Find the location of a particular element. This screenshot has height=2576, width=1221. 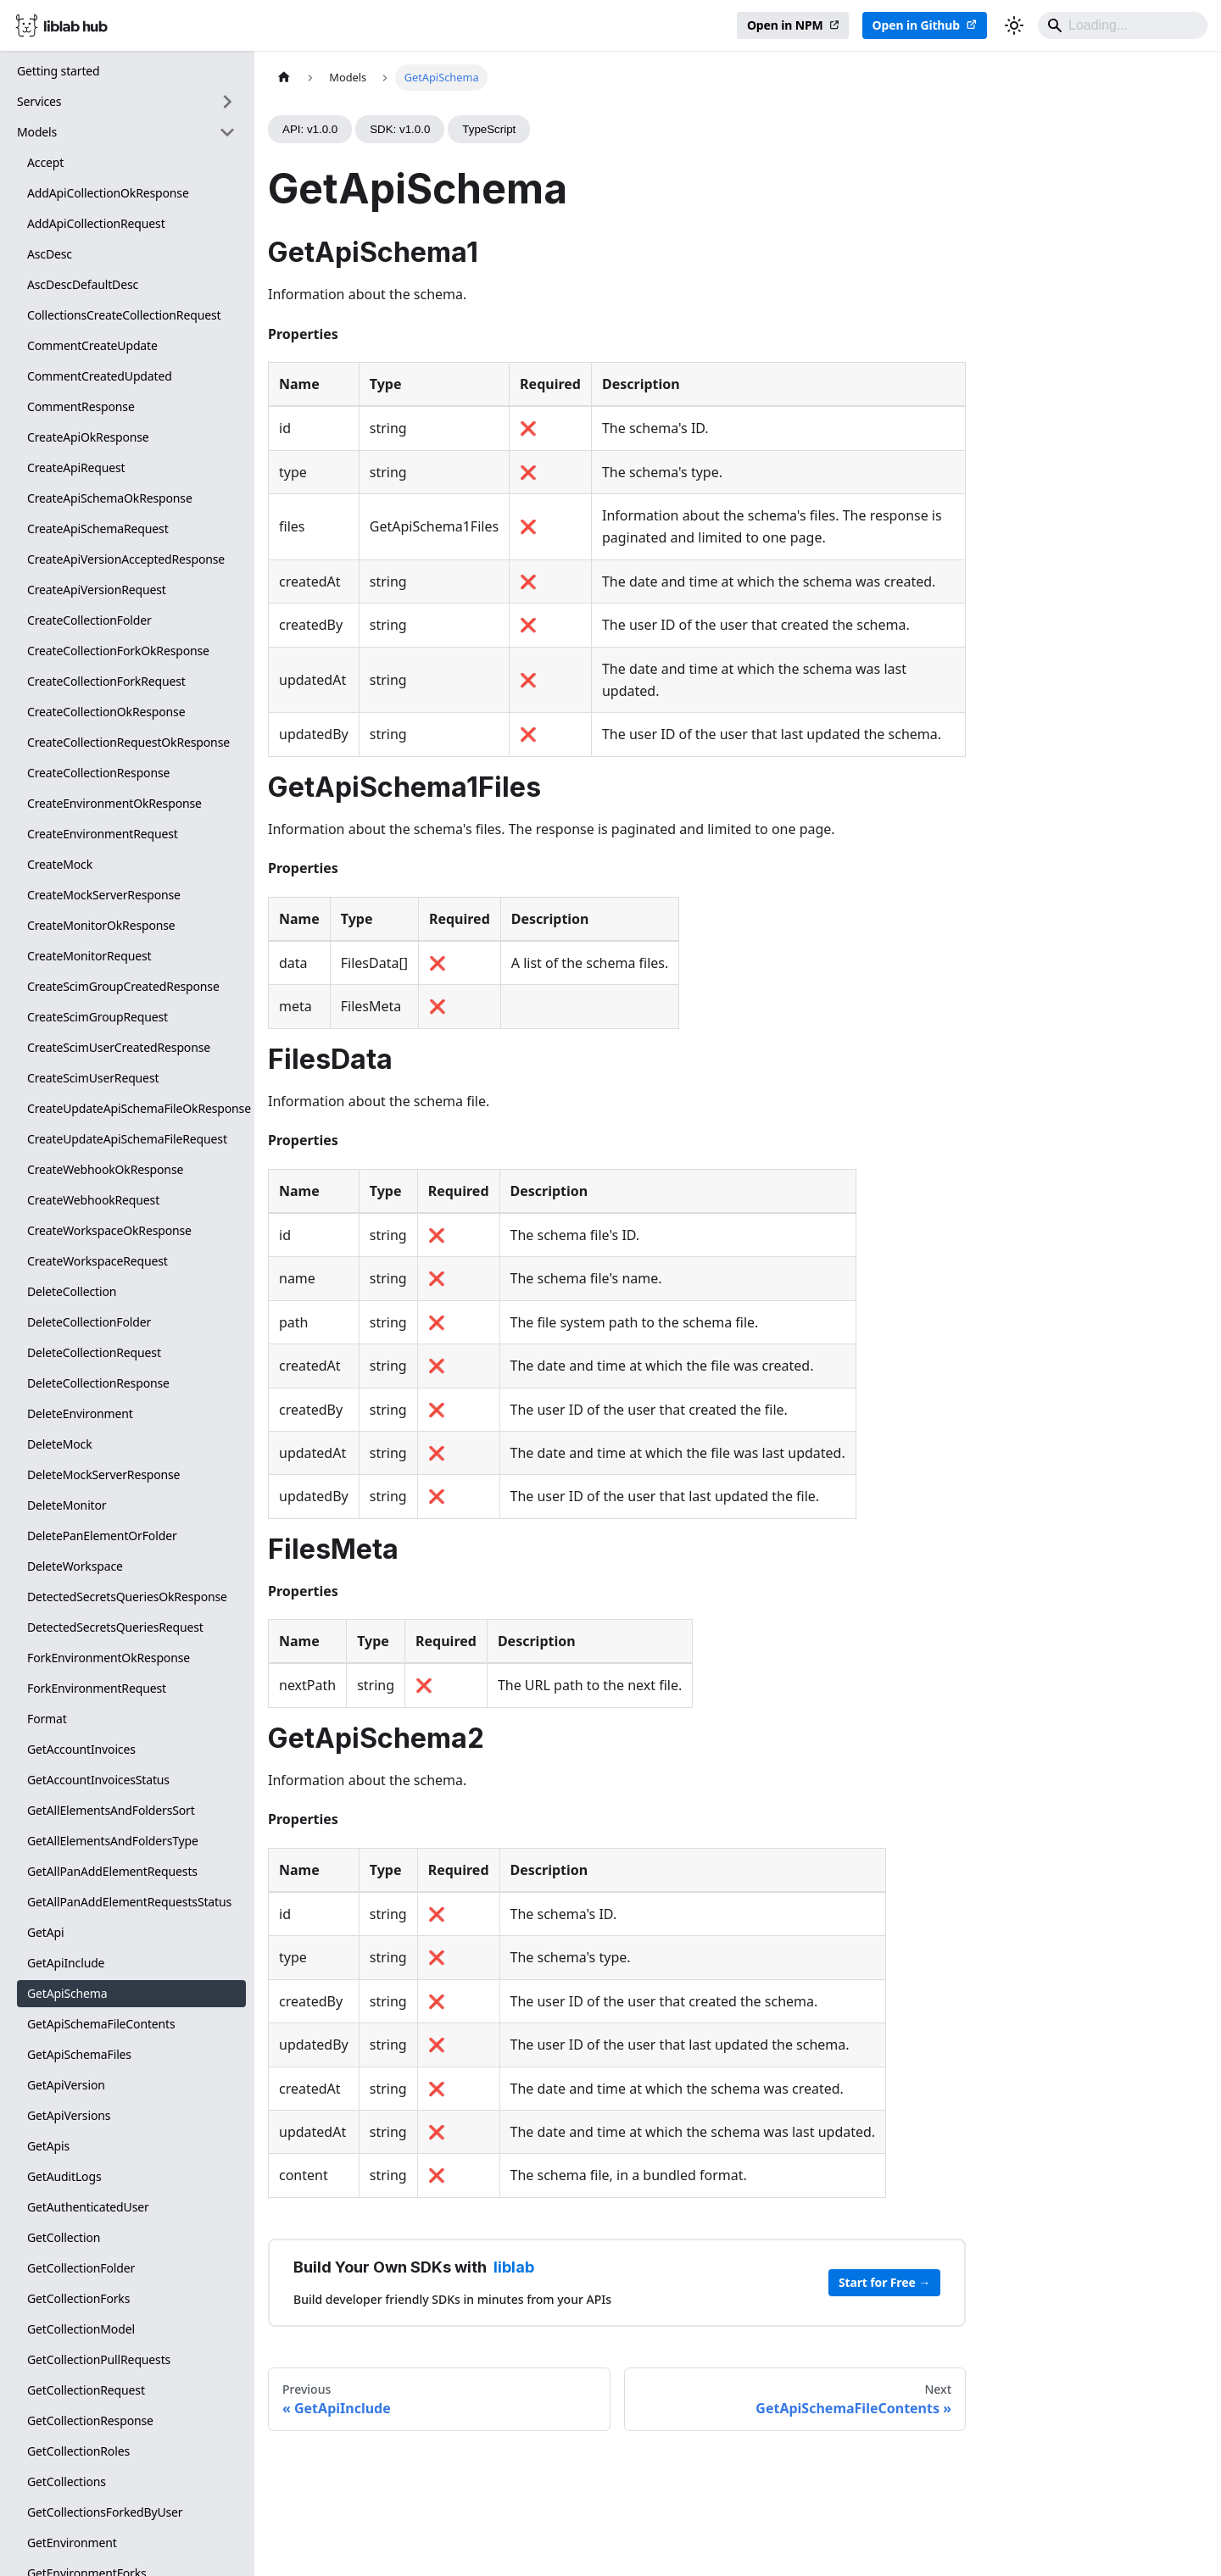

GetAuditLogs is located at coordinates (64, 2176).